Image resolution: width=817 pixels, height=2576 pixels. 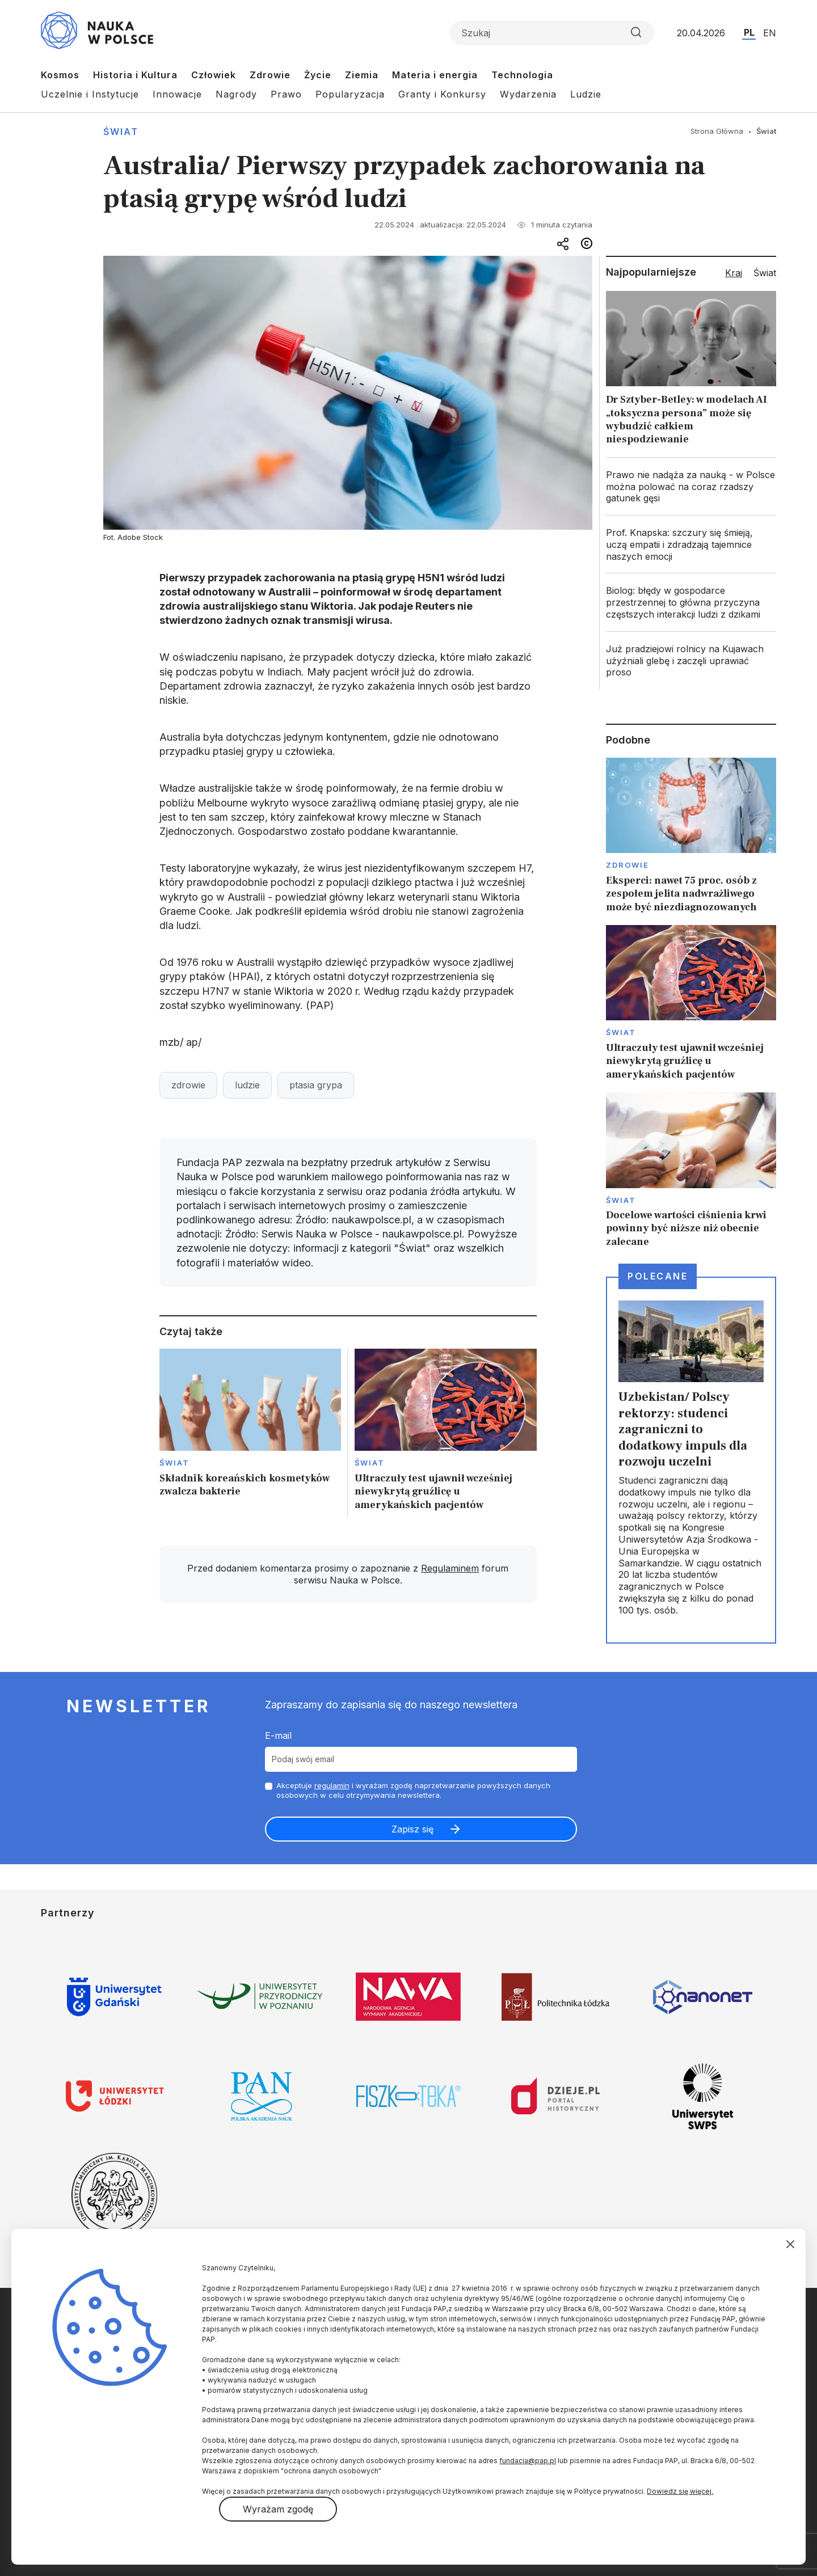 I want to click on Materia i energia, so click(x=435, y=75).